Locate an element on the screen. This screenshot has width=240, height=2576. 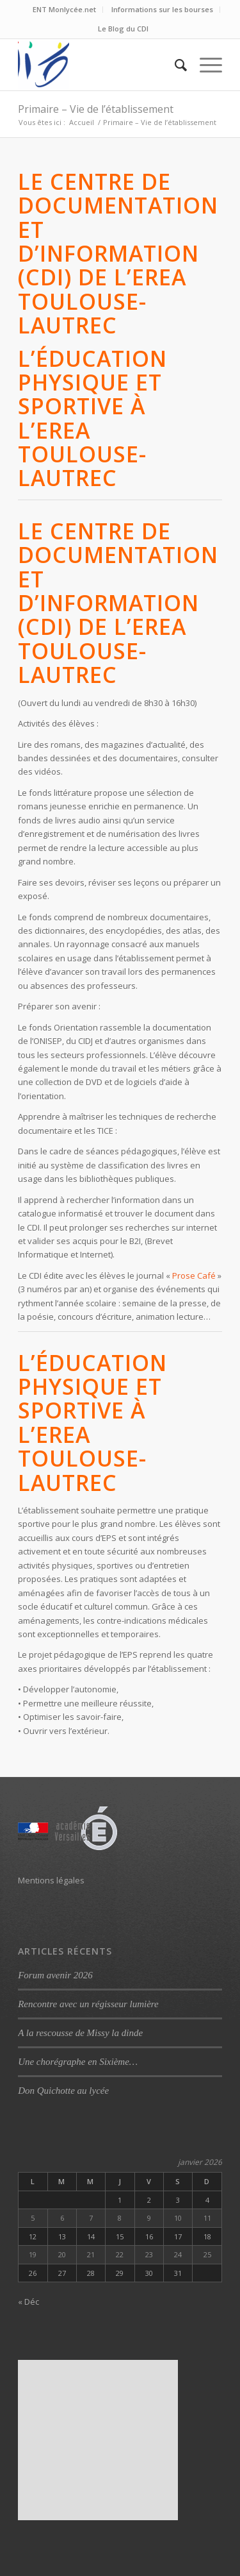
ENT Monlycée.net is located at coordinates (64, 9).